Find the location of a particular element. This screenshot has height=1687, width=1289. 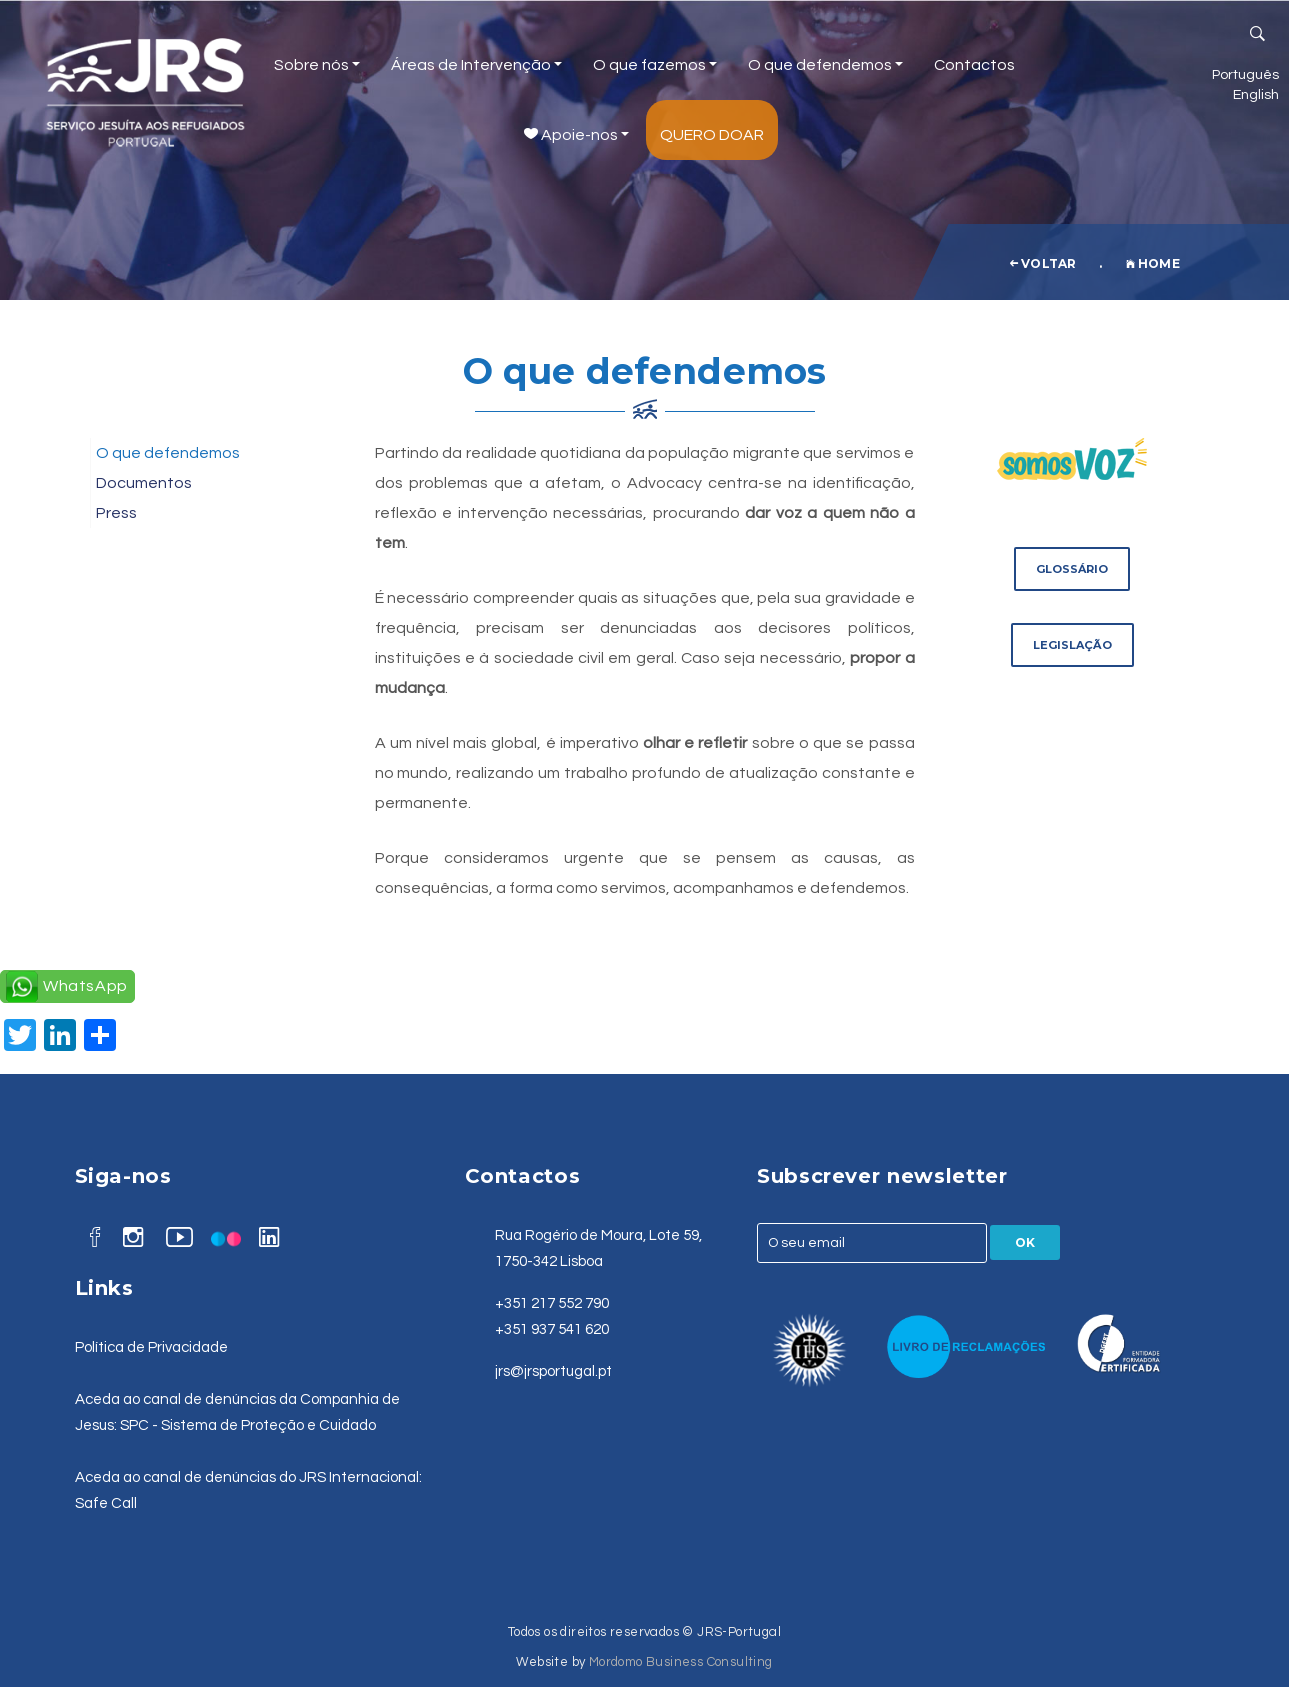

O que defendemos is located at coordinates (825, 65).